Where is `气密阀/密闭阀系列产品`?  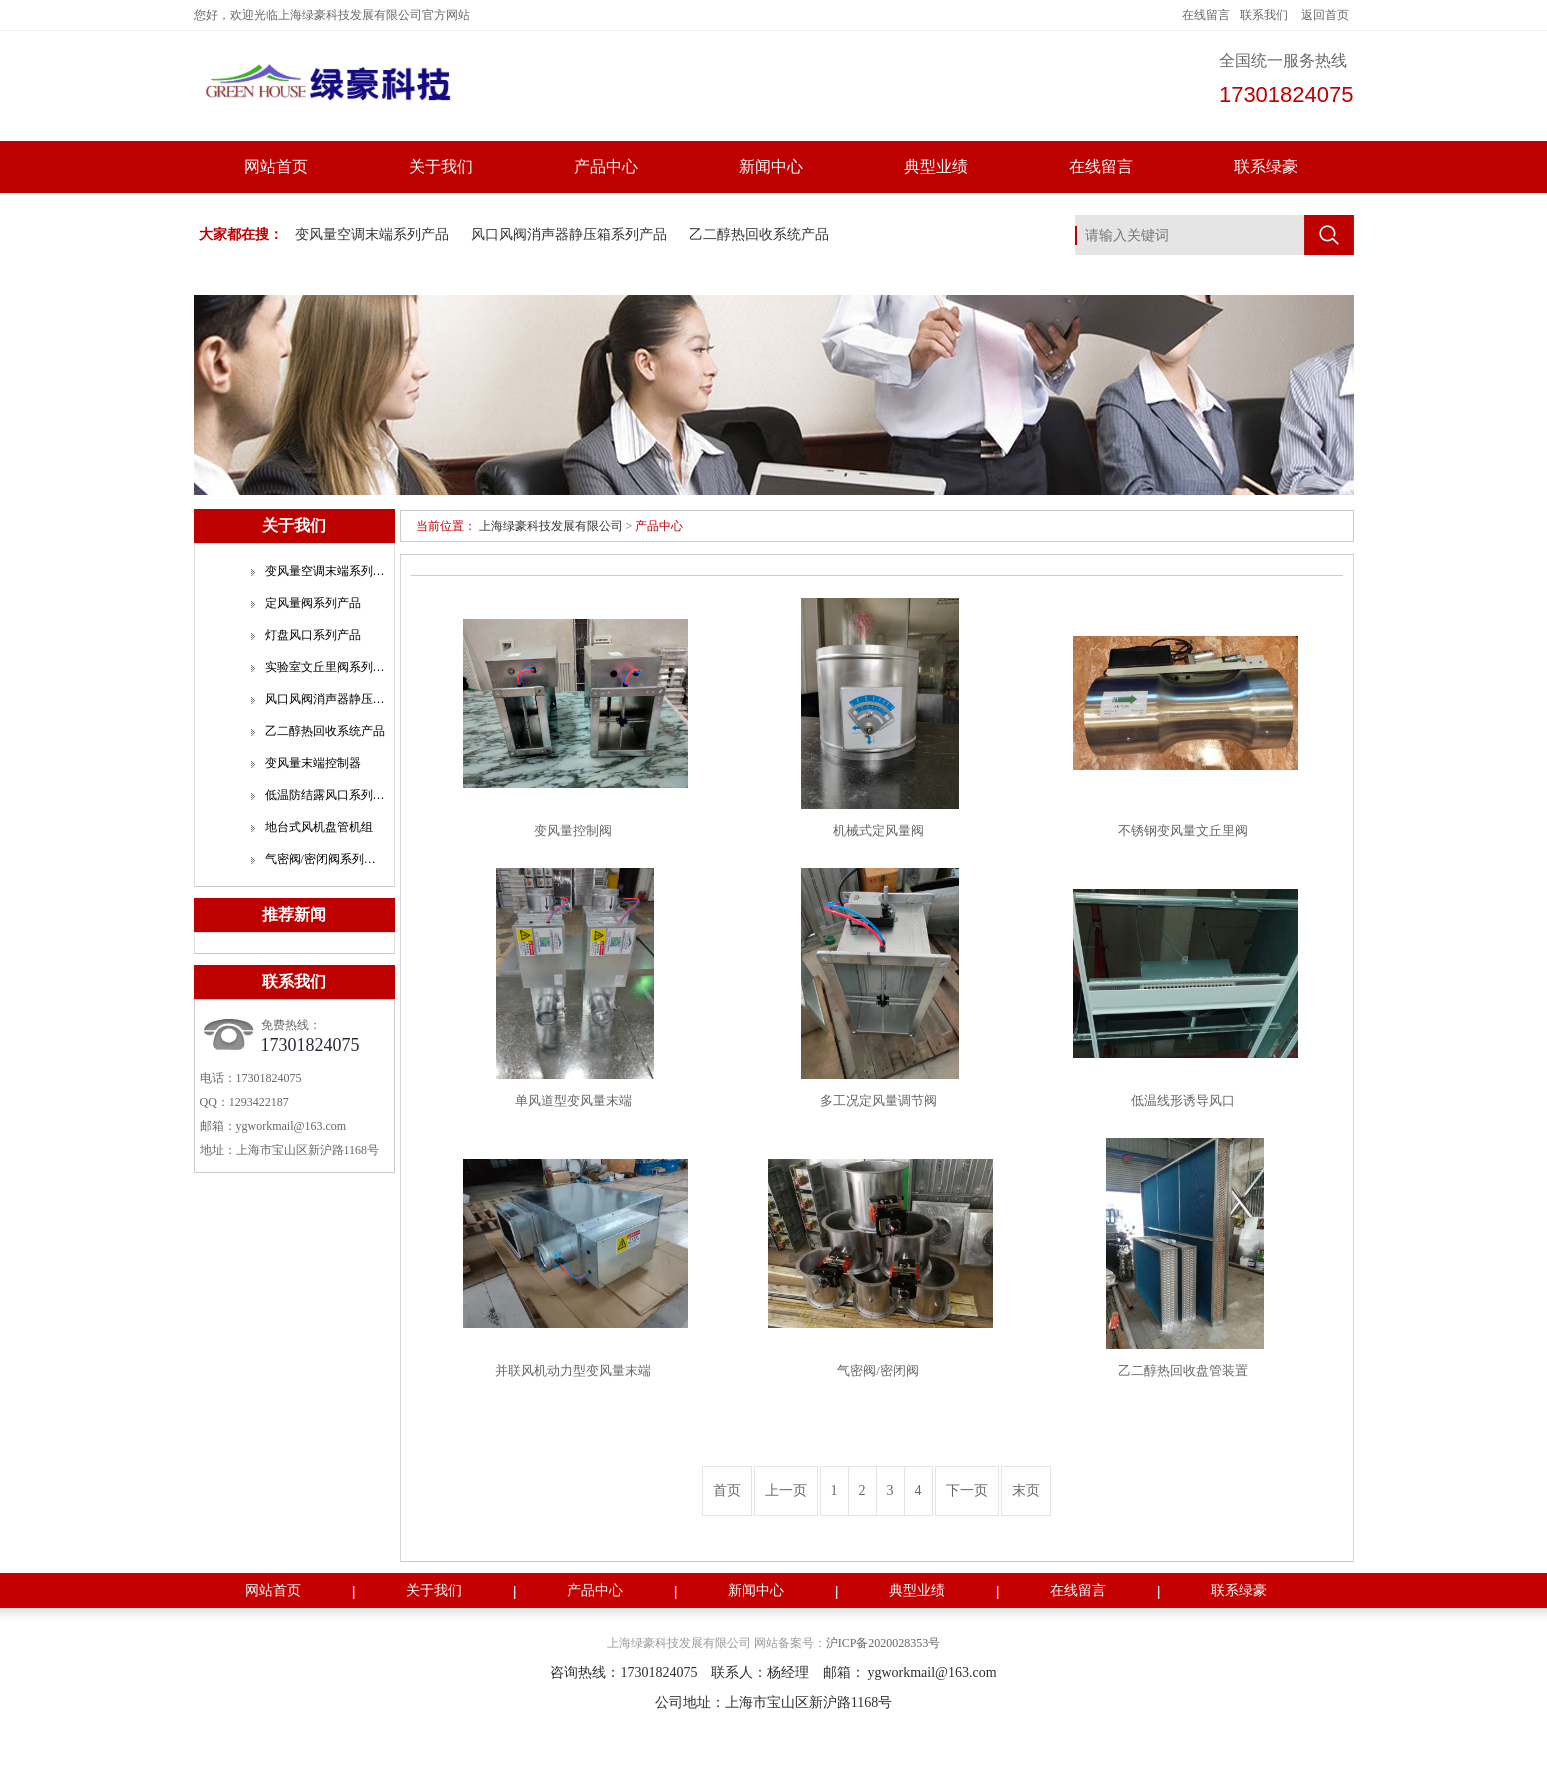 气密阀/密闭阀系列产品 is located at coordinates (325, 859).